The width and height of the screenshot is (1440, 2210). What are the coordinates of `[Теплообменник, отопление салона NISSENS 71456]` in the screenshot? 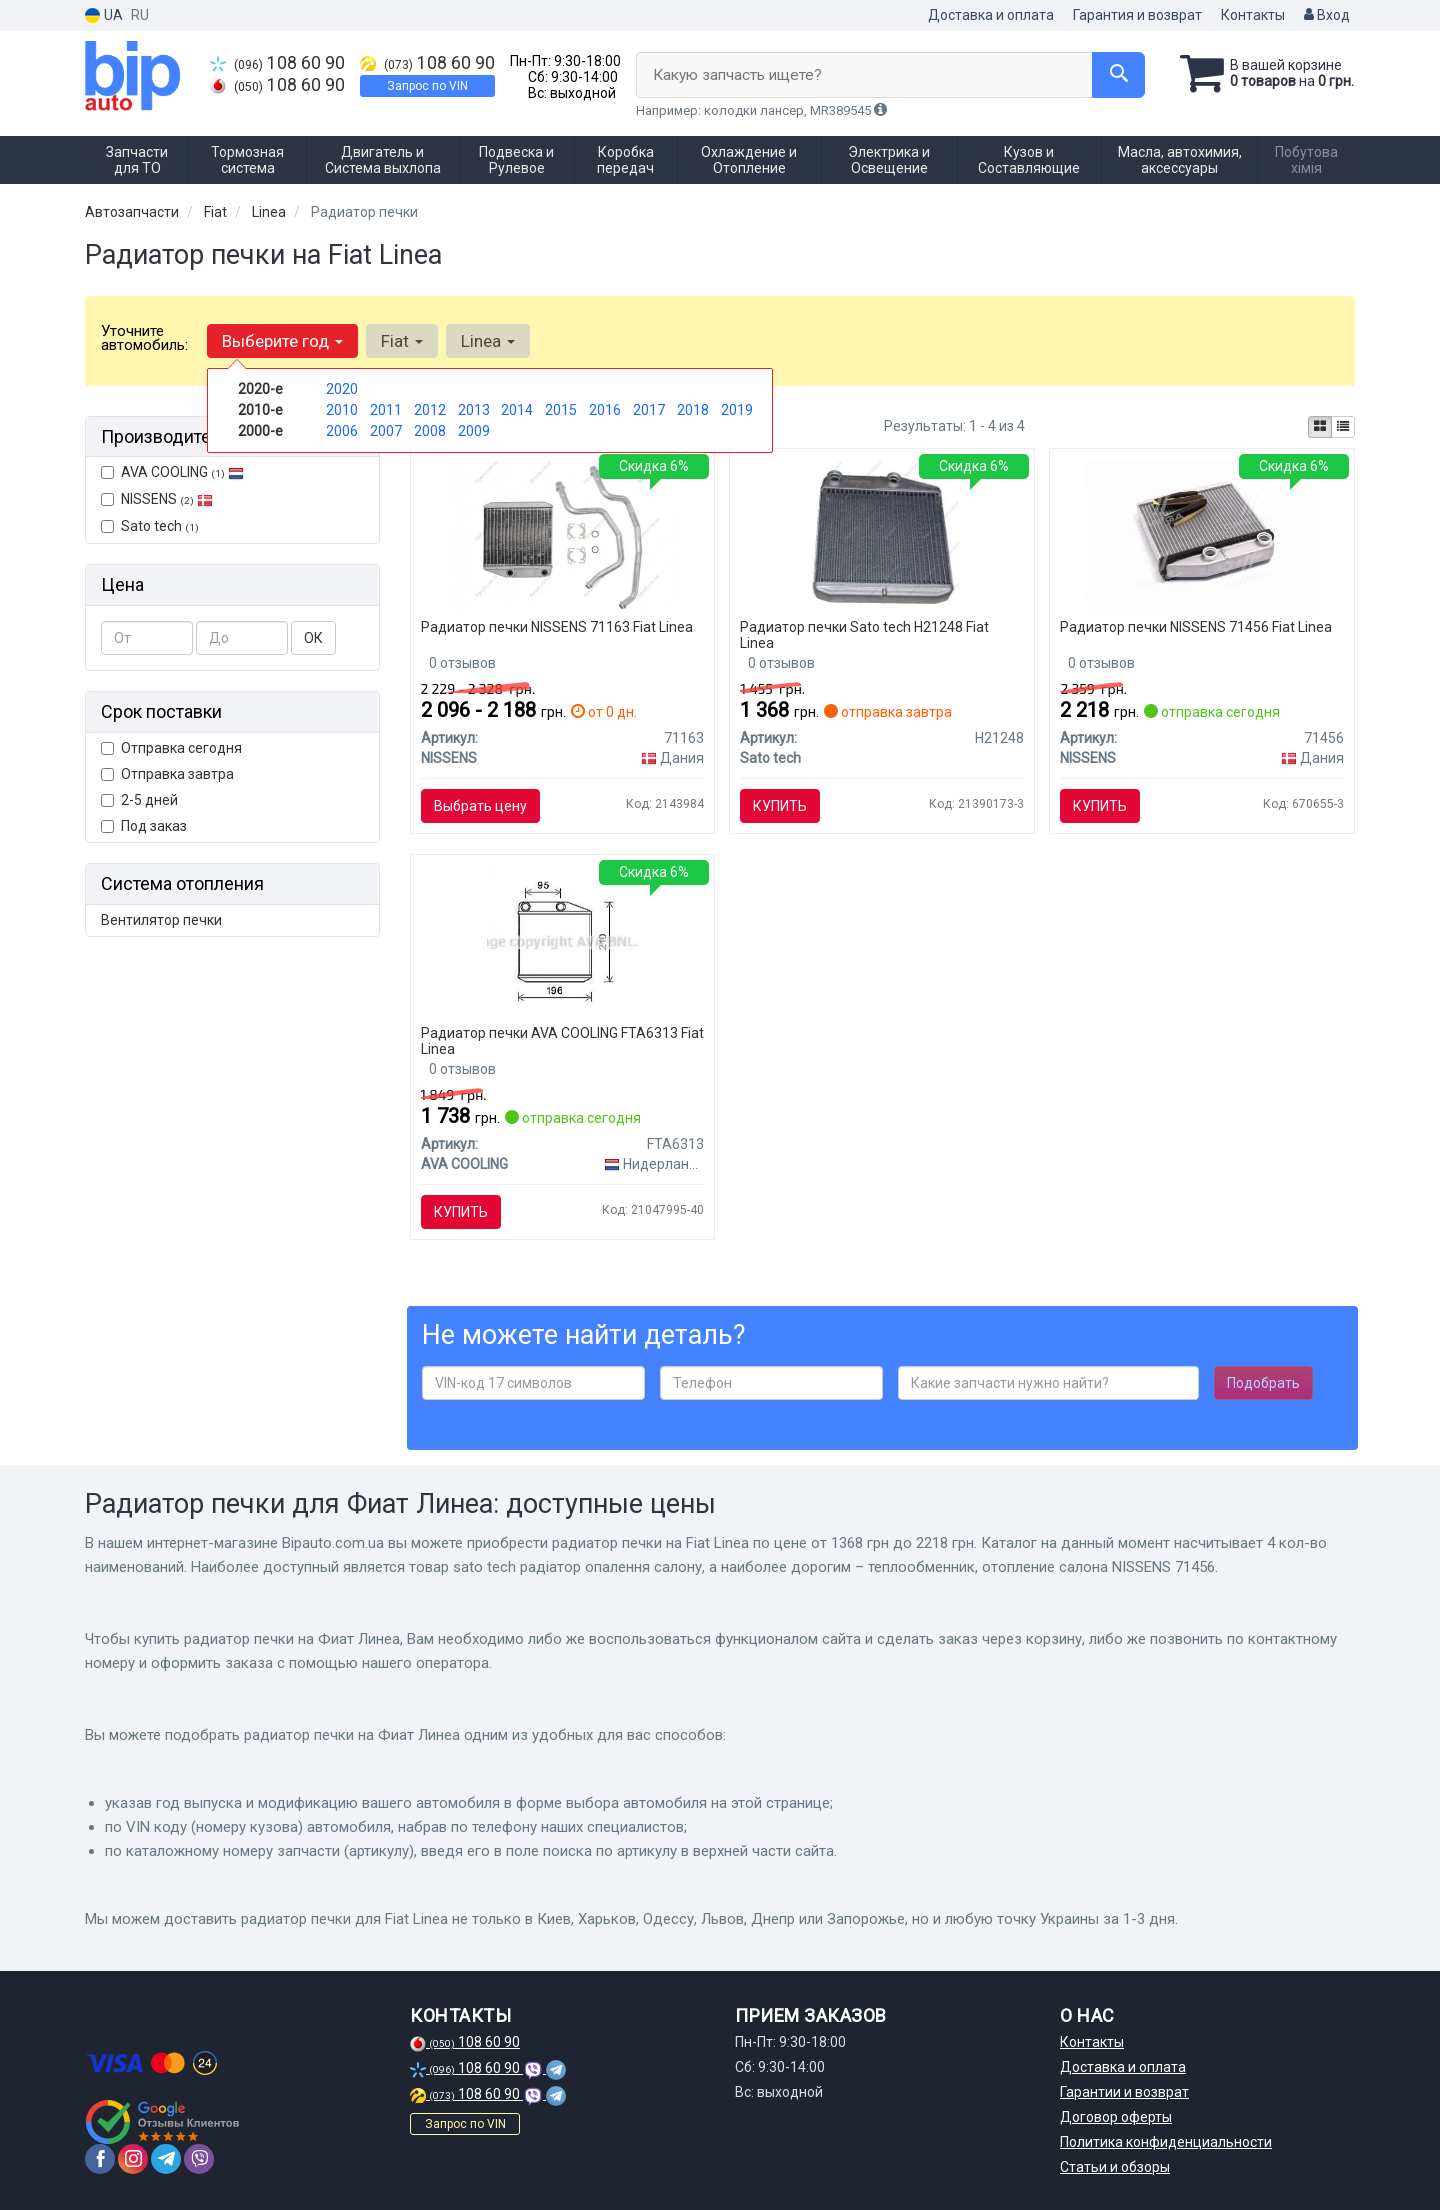 It's located at (1202, 535).